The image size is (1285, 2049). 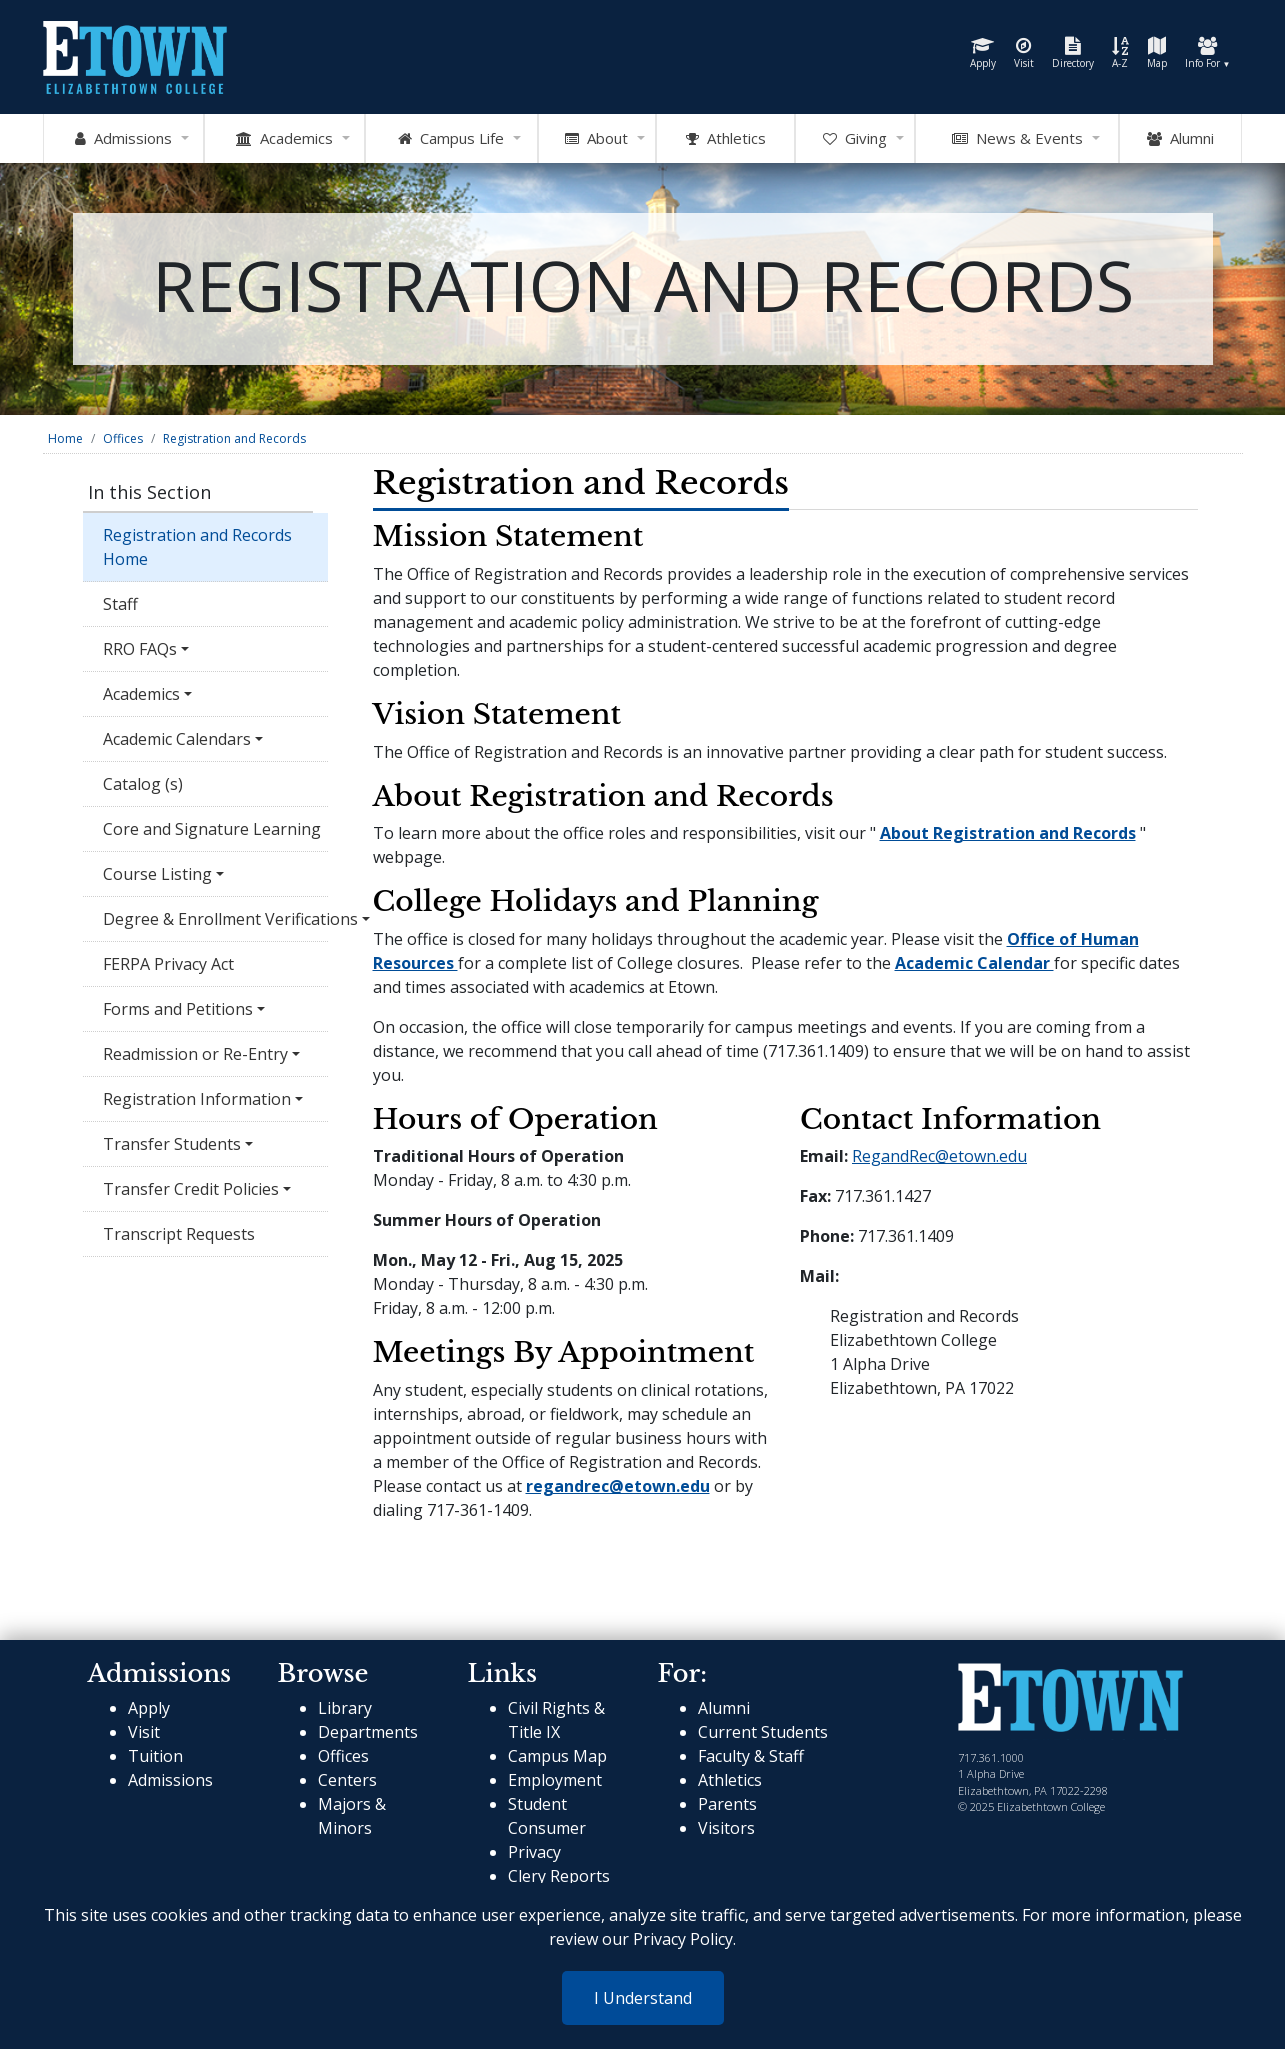 What do you see at coordinates (345, 1708) in the screenshot?
I see `Library` at bounding box center [345, 1708].